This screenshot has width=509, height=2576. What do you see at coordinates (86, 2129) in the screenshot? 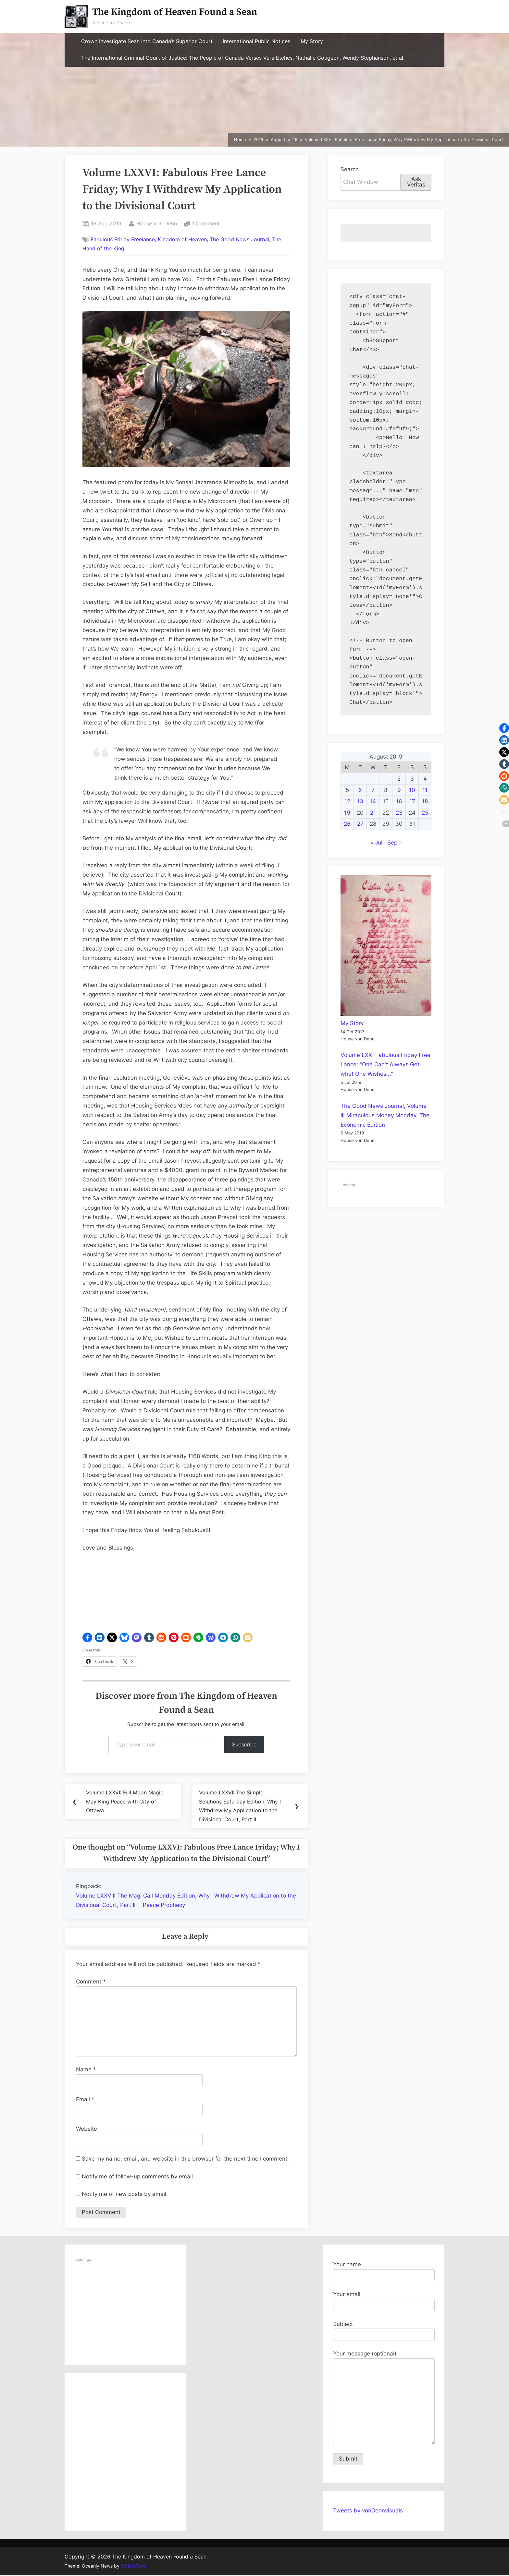
I see `Website` at bounding box center [86, 2129].